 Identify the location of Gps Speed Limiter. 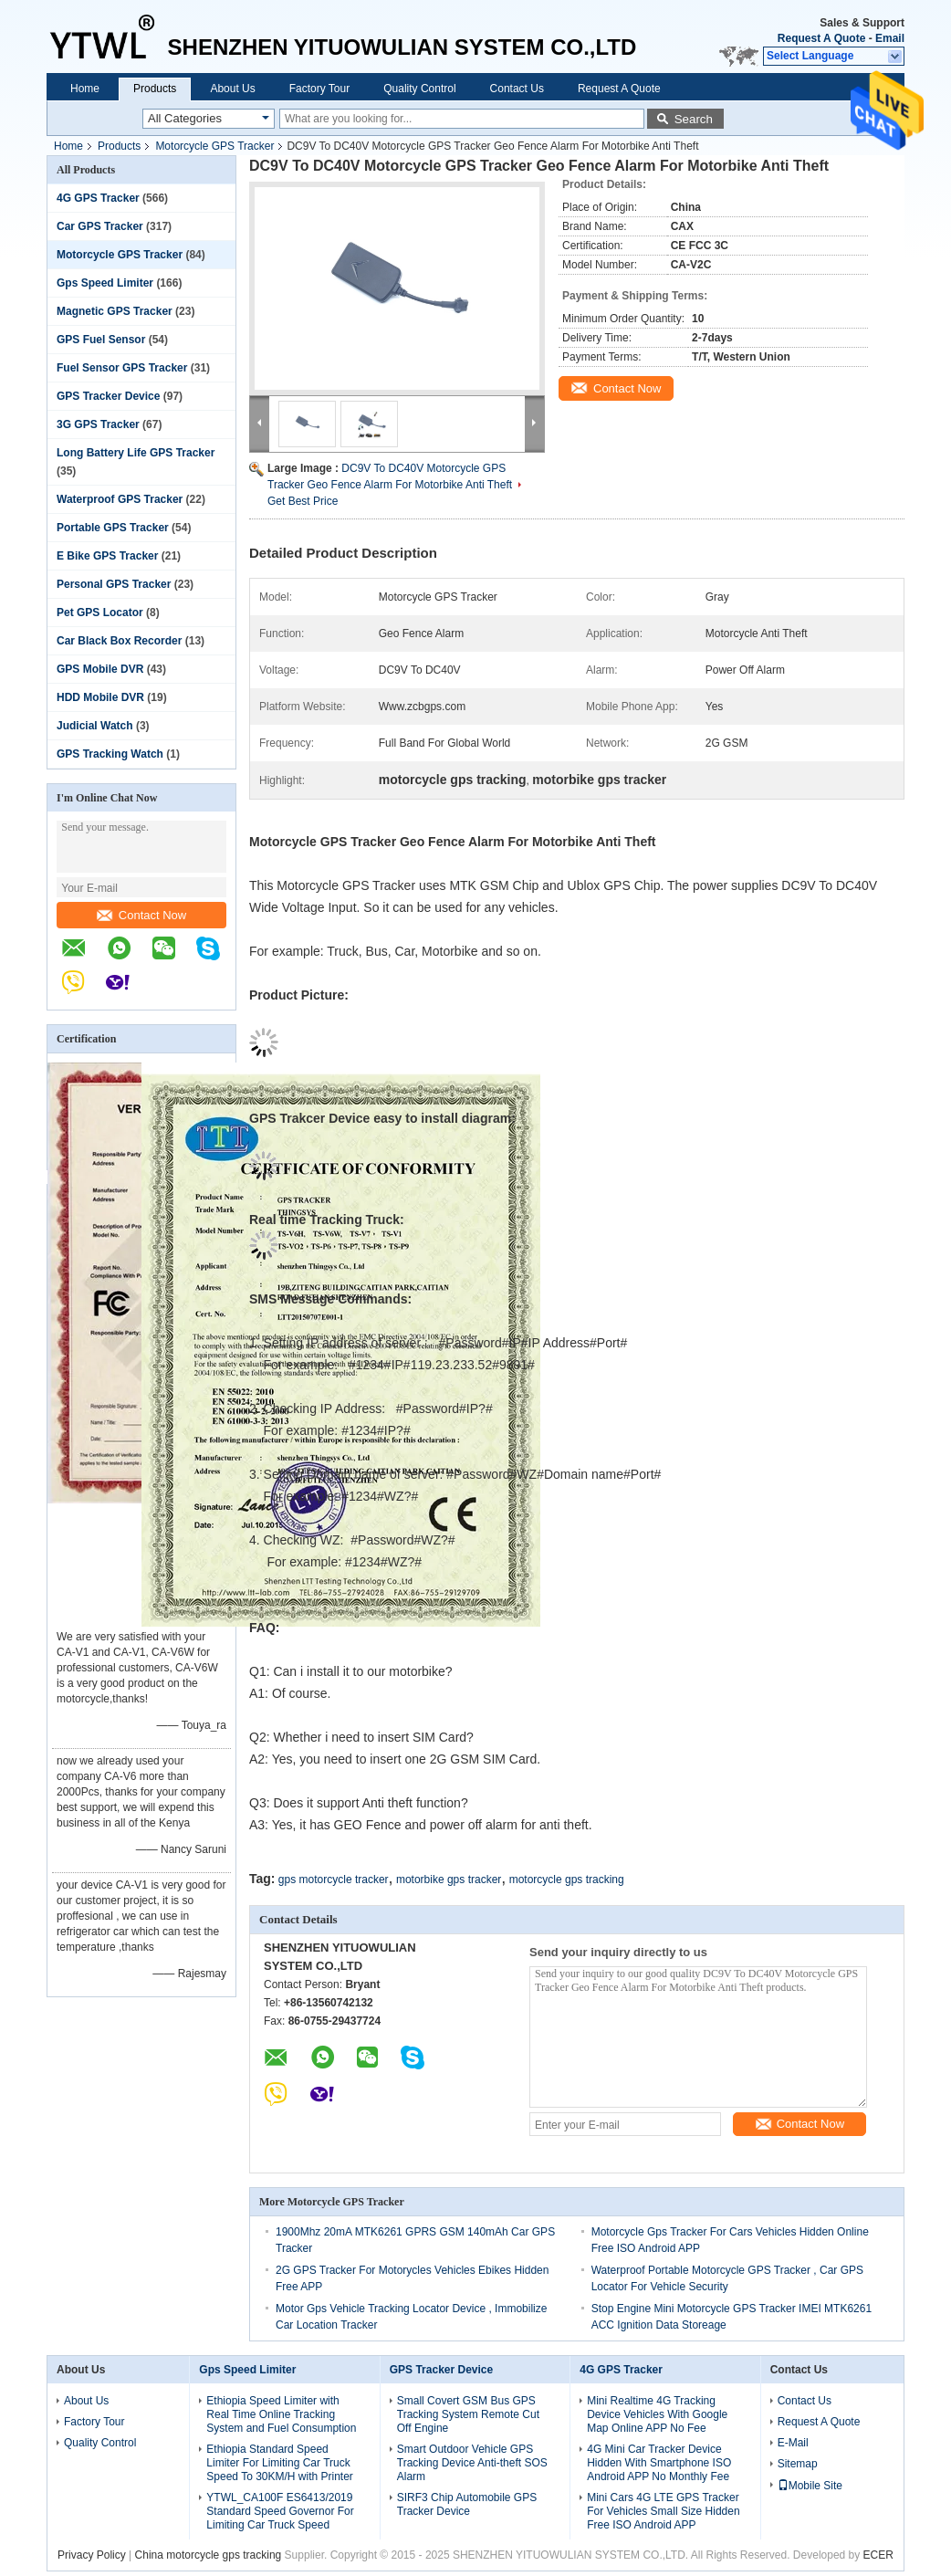
(105, 283).